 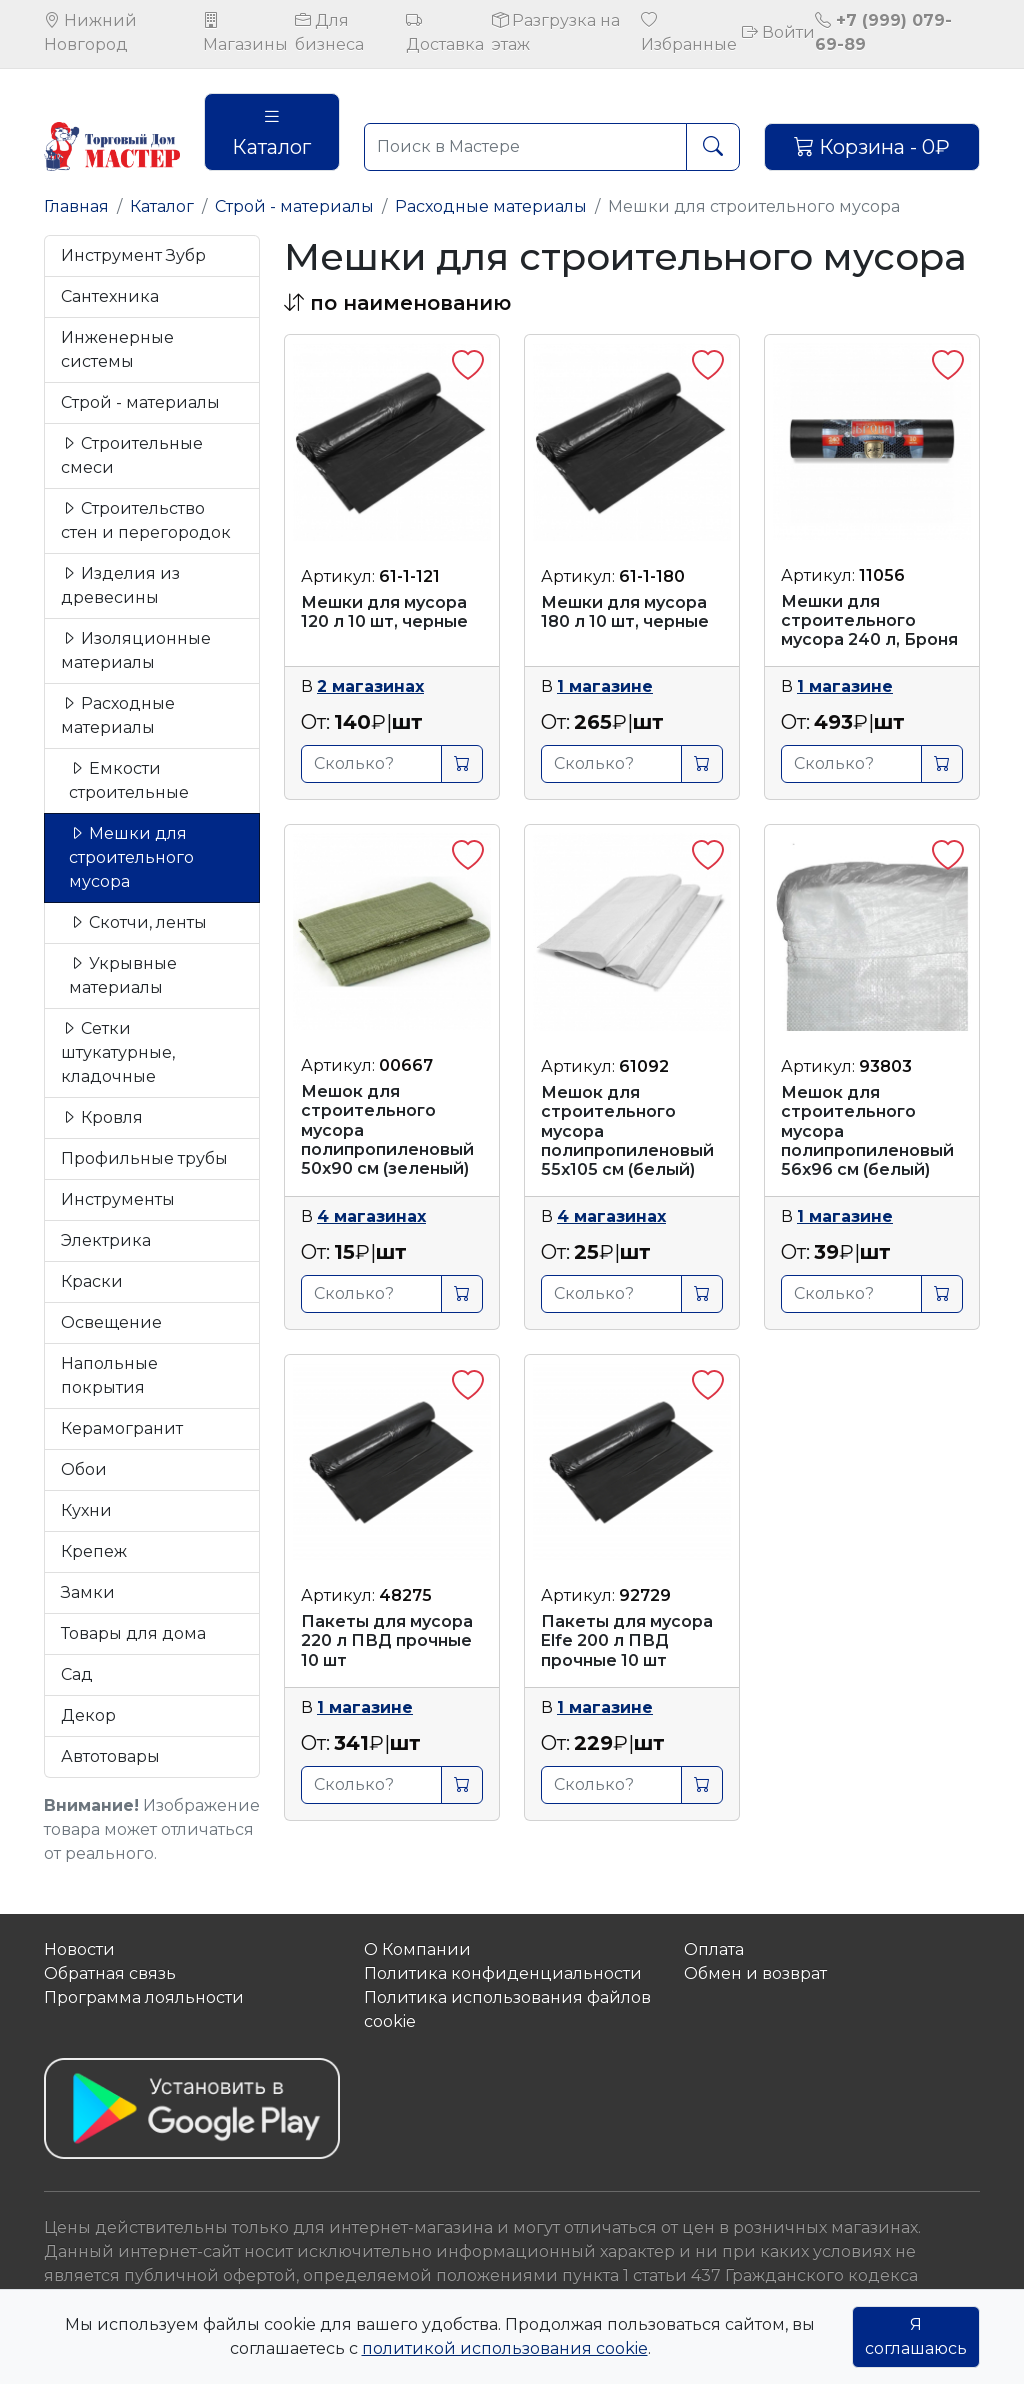 What do you see at coordinates (133, 255) in the screenshot?
I see `Инструмент Зубр` at bounding box center [133, 255].